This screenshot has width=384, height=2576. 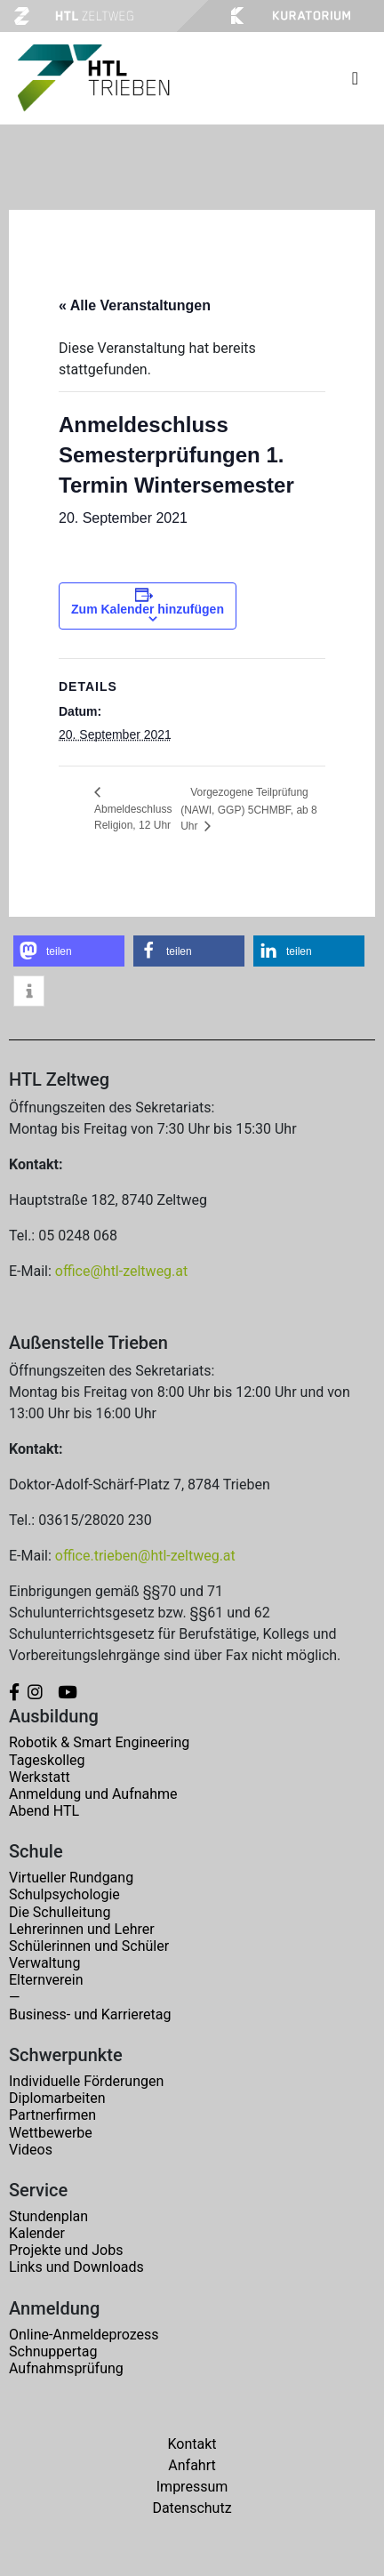 What do you see at coordinates (147, 609) in the screenshot?
I see `Zum Kalender hinzufügen` at bounding box center [147, 609].